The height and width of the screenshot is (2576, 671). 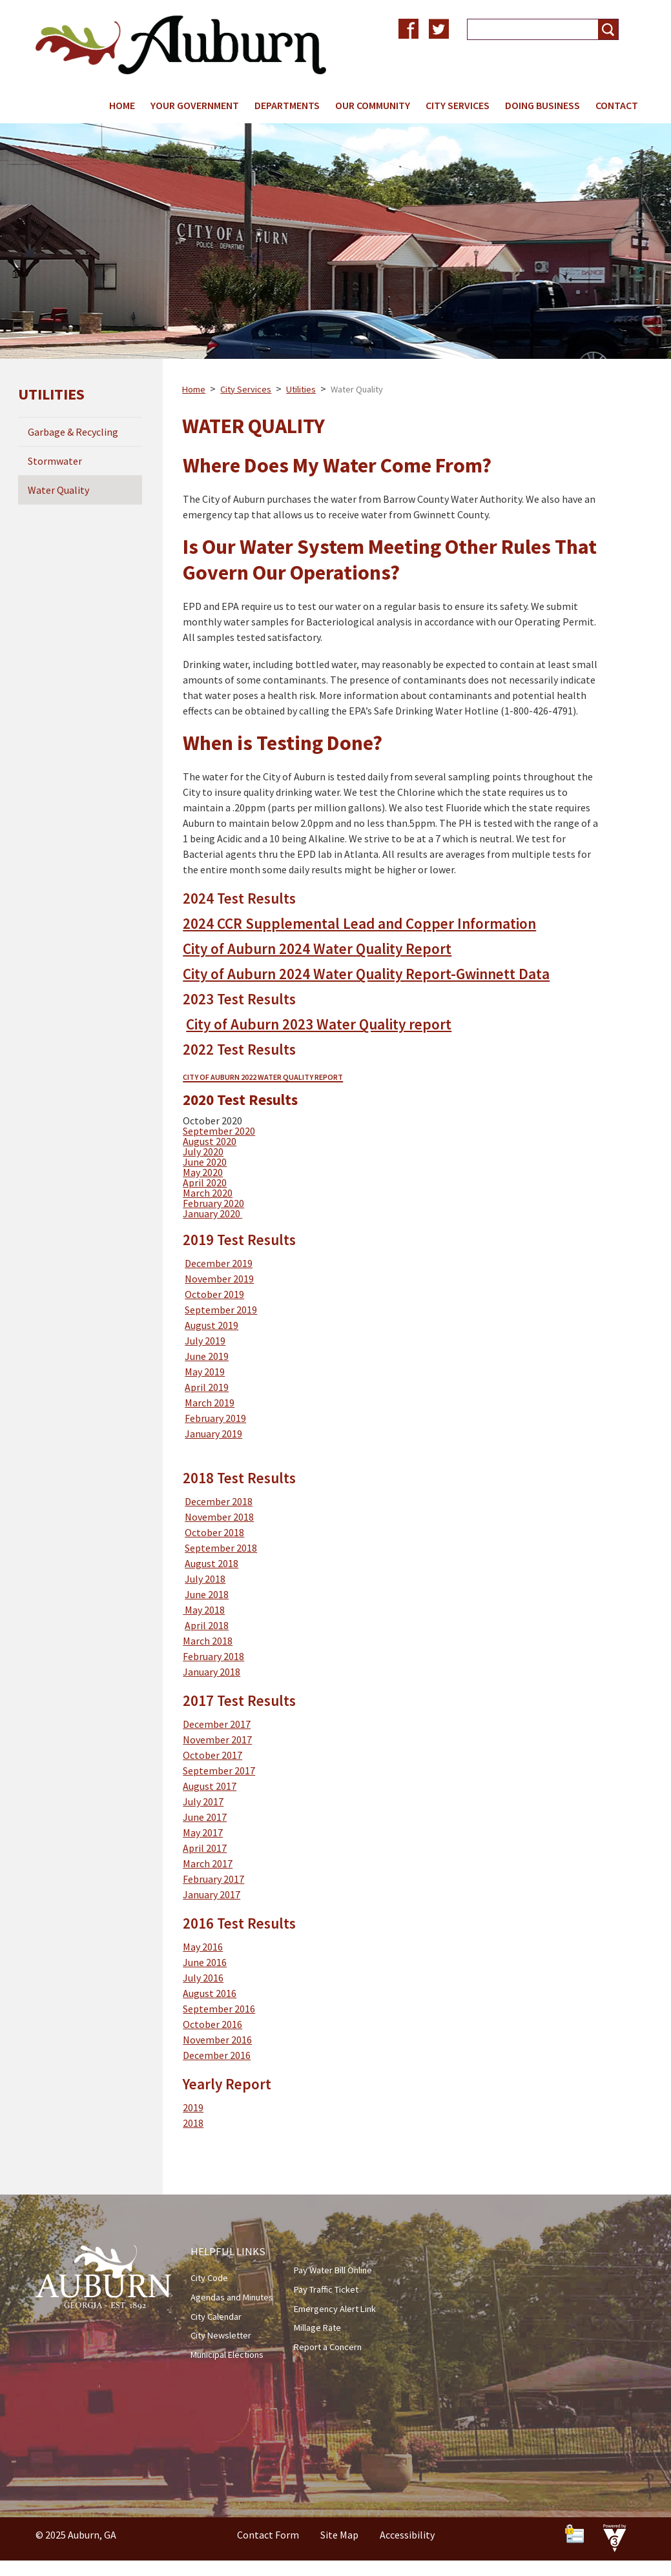 What do you see at coordinates (219, 1516) in the screenshot?
I see `November 2018` at bounding box center [219, 1516].